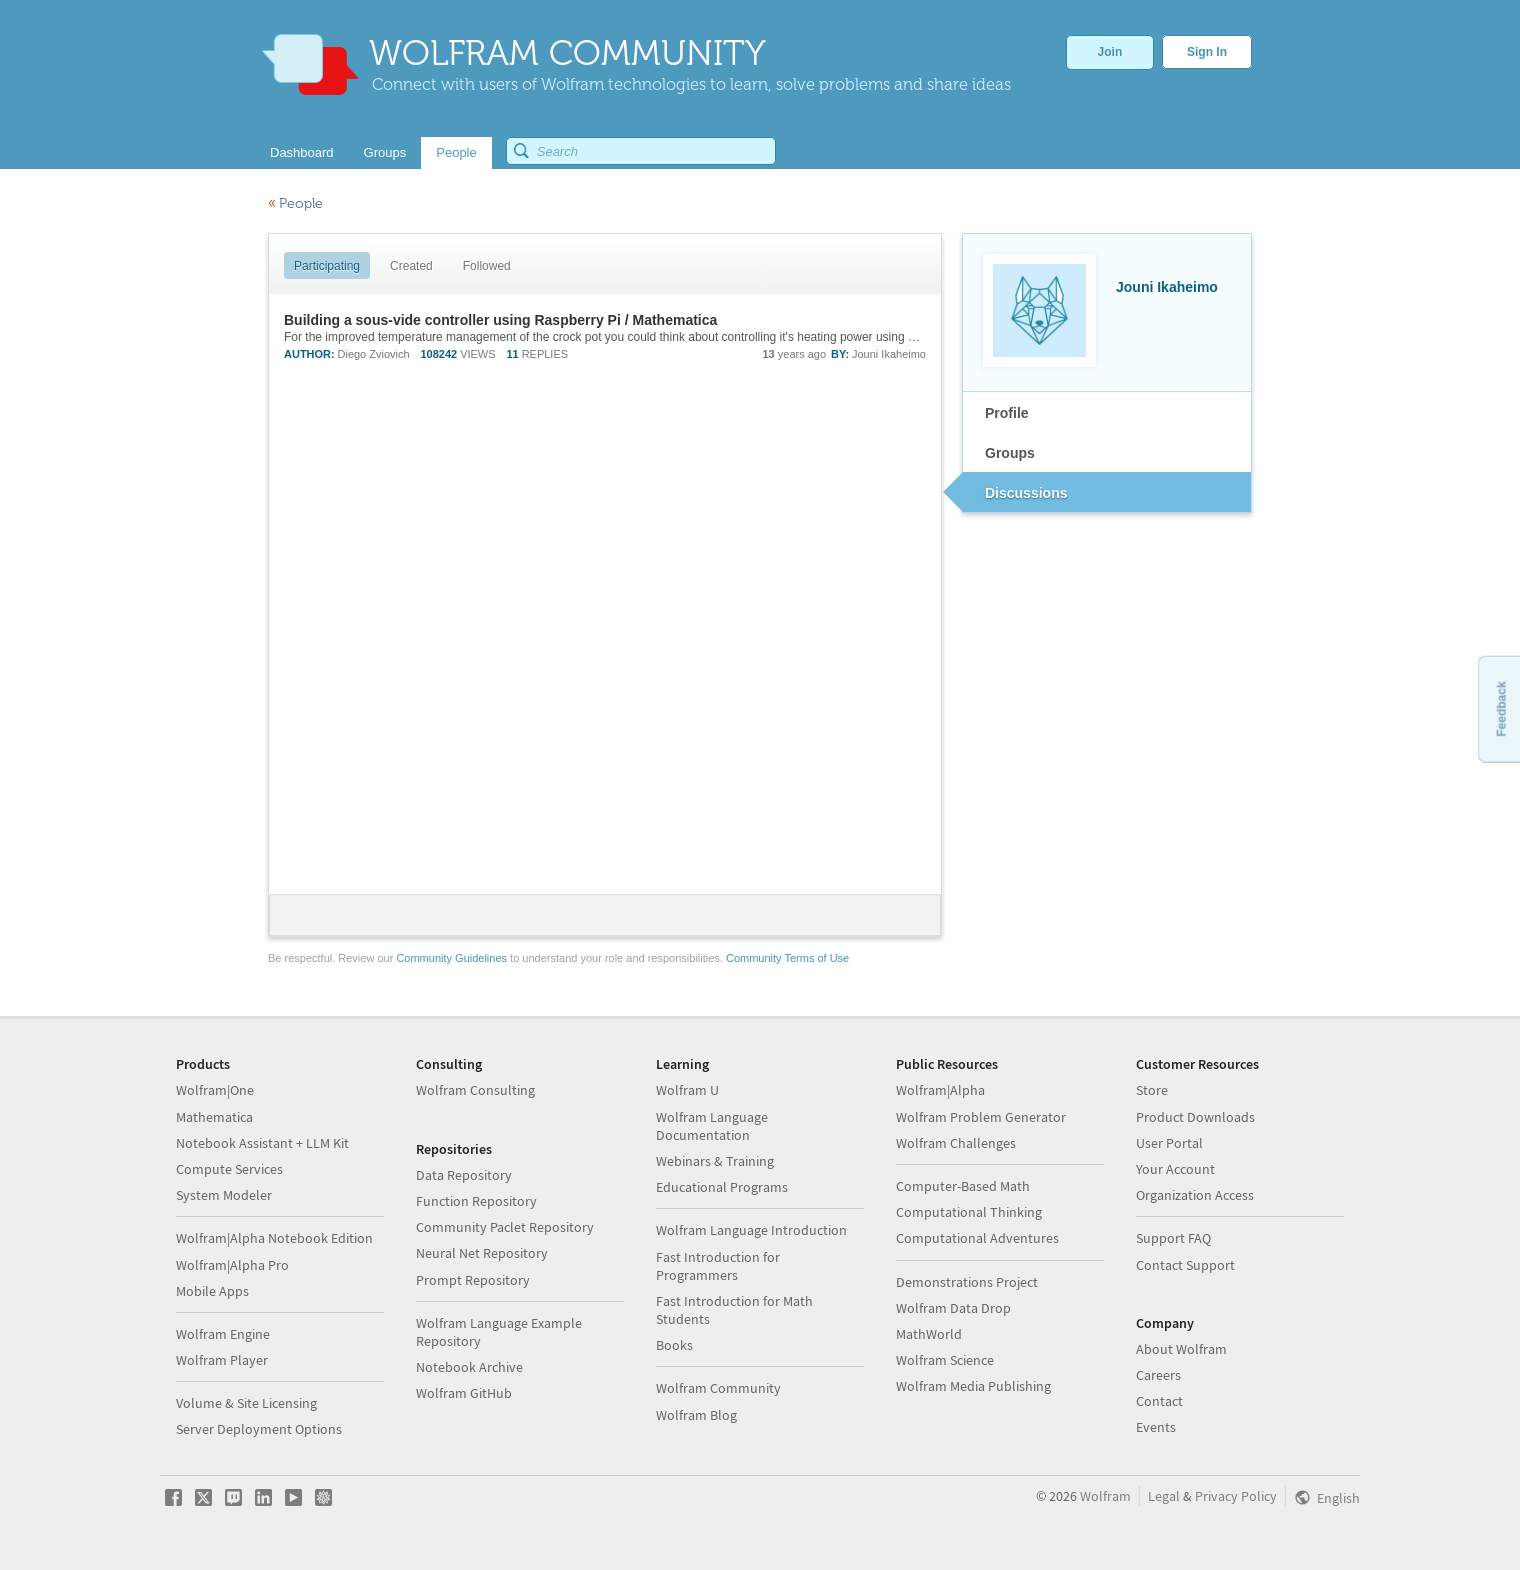  I want to click on Wolfram Language Introduction, so click(751, 1230).